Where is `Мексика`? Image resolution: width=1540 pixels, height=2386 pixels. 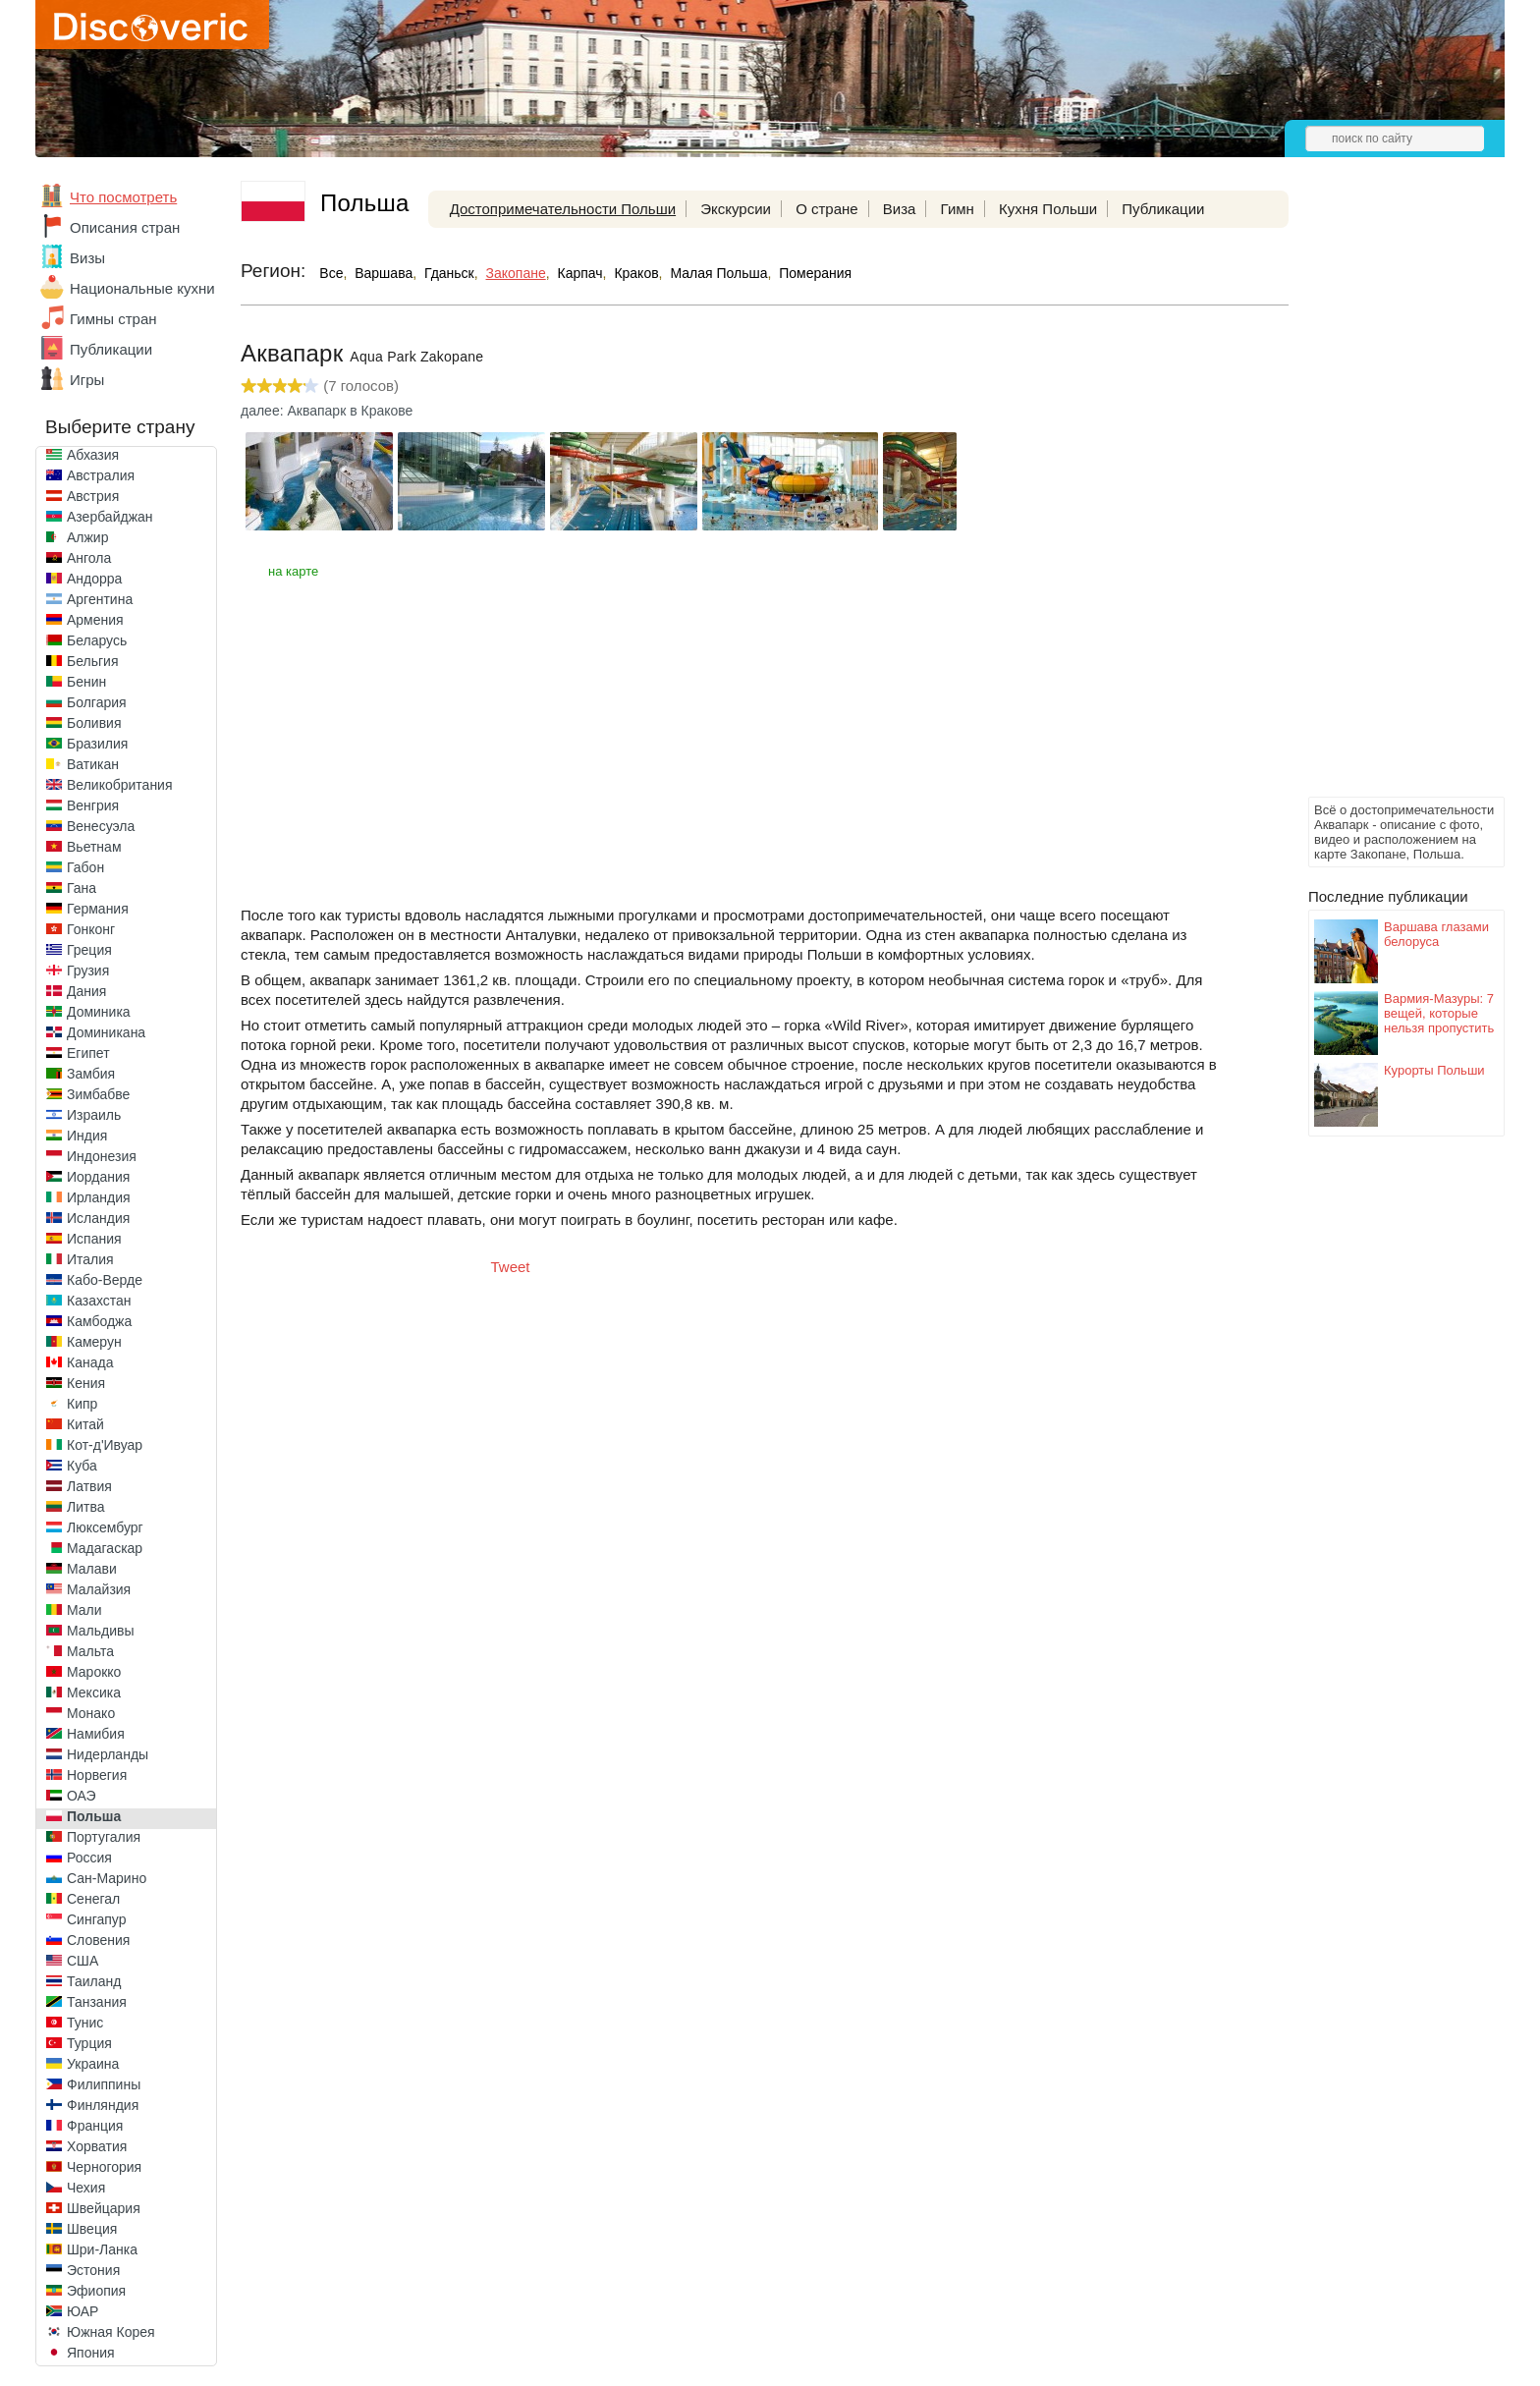 Мексика is located at coordinates (94, 1692).